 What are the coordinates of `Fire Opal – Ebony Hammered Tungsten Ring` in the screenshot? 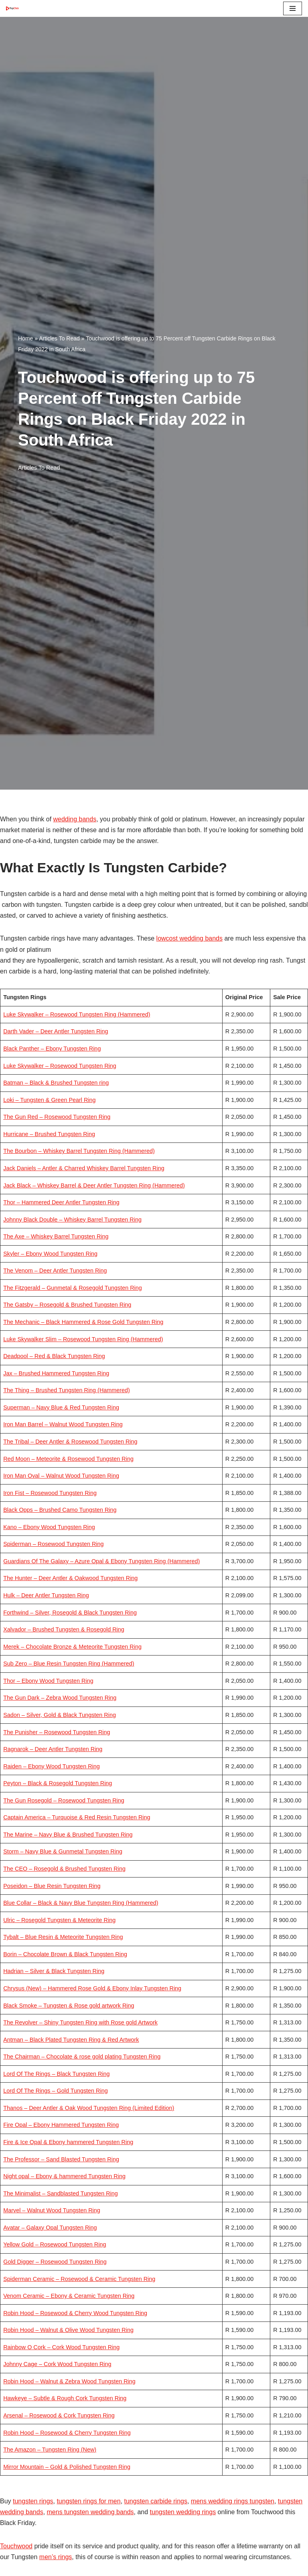 It's located at (61, 2125).